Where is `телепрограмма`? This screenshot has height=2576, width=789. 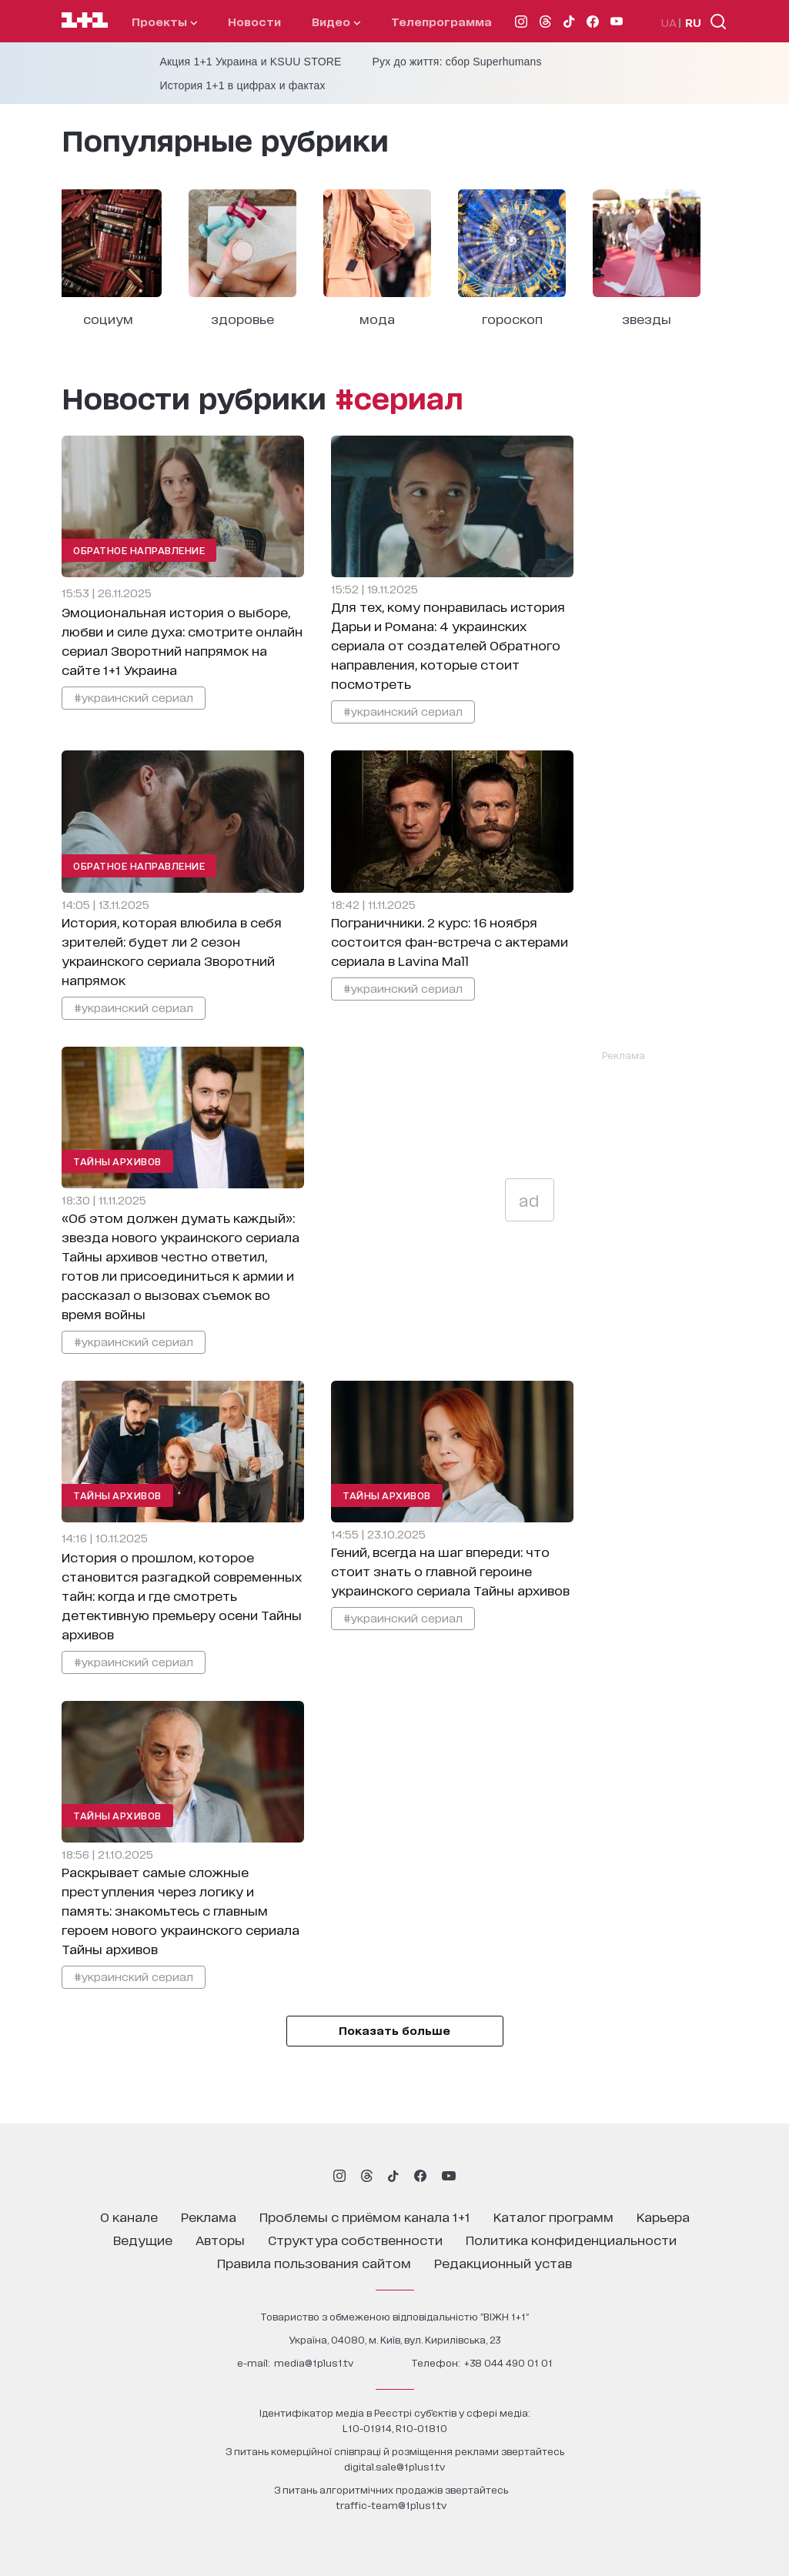
телепрограмма is located at coordinates (441, 21).